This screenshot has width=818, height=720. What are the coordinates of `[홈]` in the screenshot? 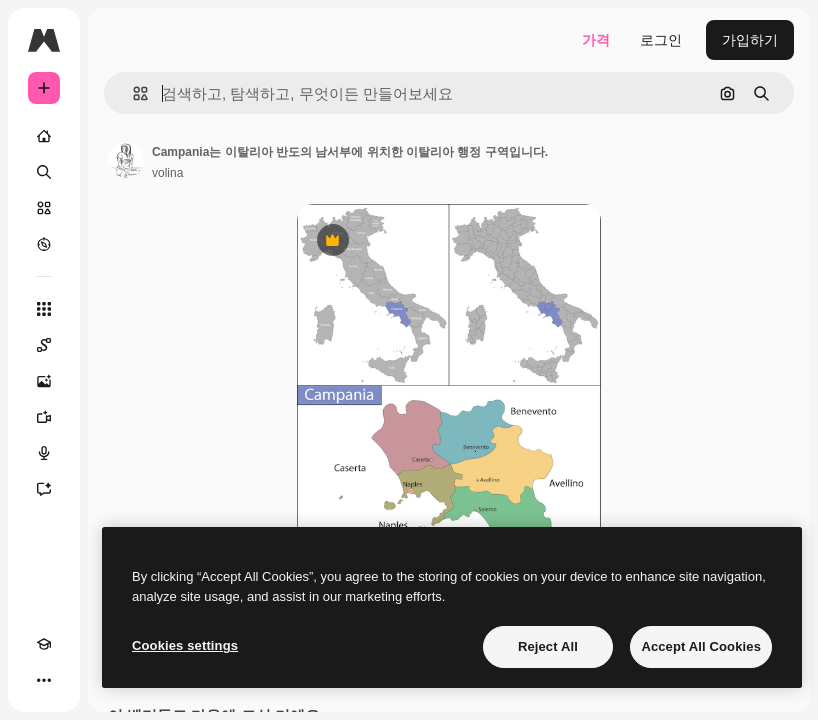 It's located at (44, 136).